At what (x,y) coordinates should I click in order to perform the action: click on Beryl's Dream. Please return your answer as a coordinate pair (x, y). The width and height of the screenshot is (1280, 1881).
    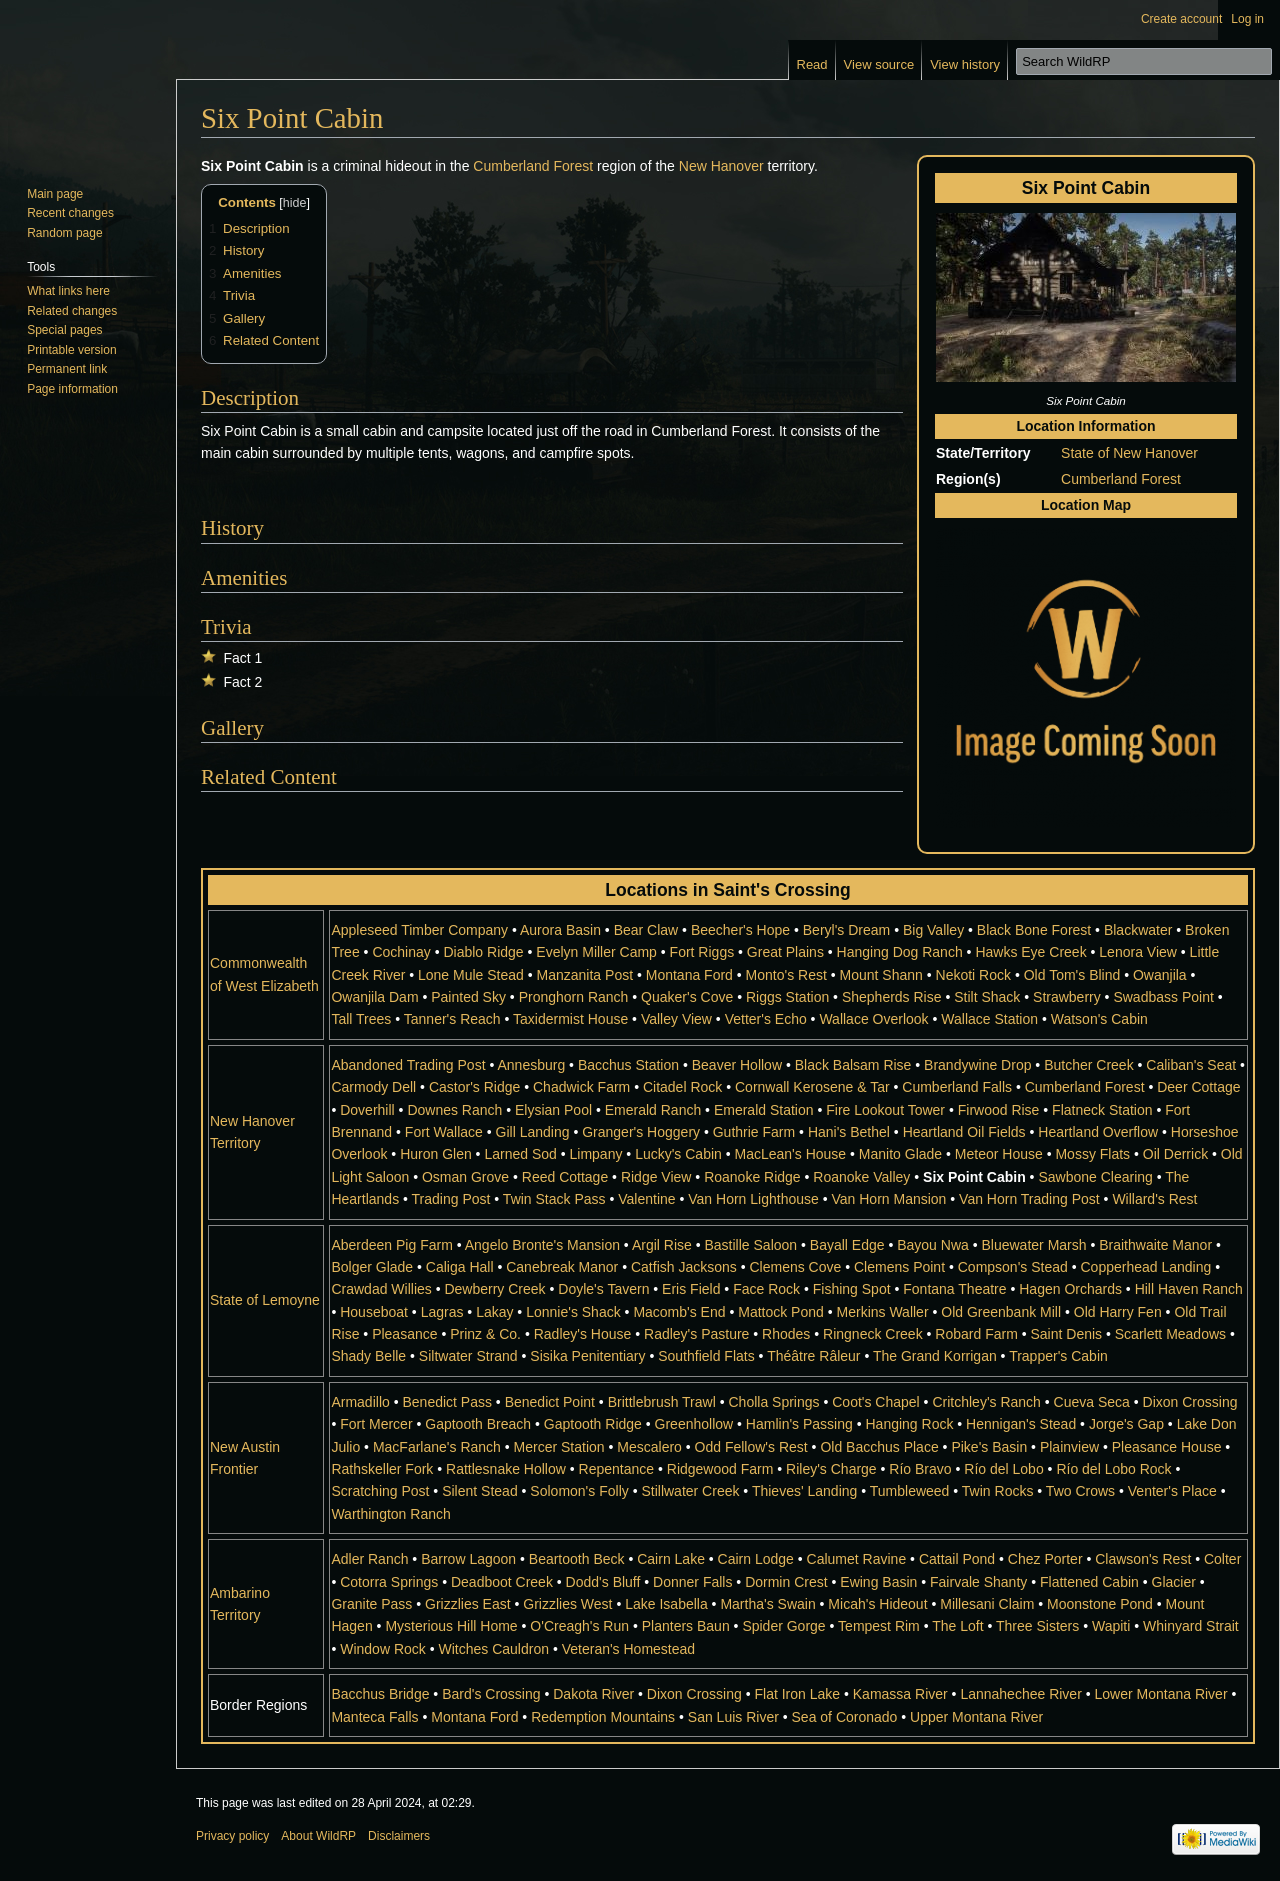
    Looking at the image, I should click on (846, 930).